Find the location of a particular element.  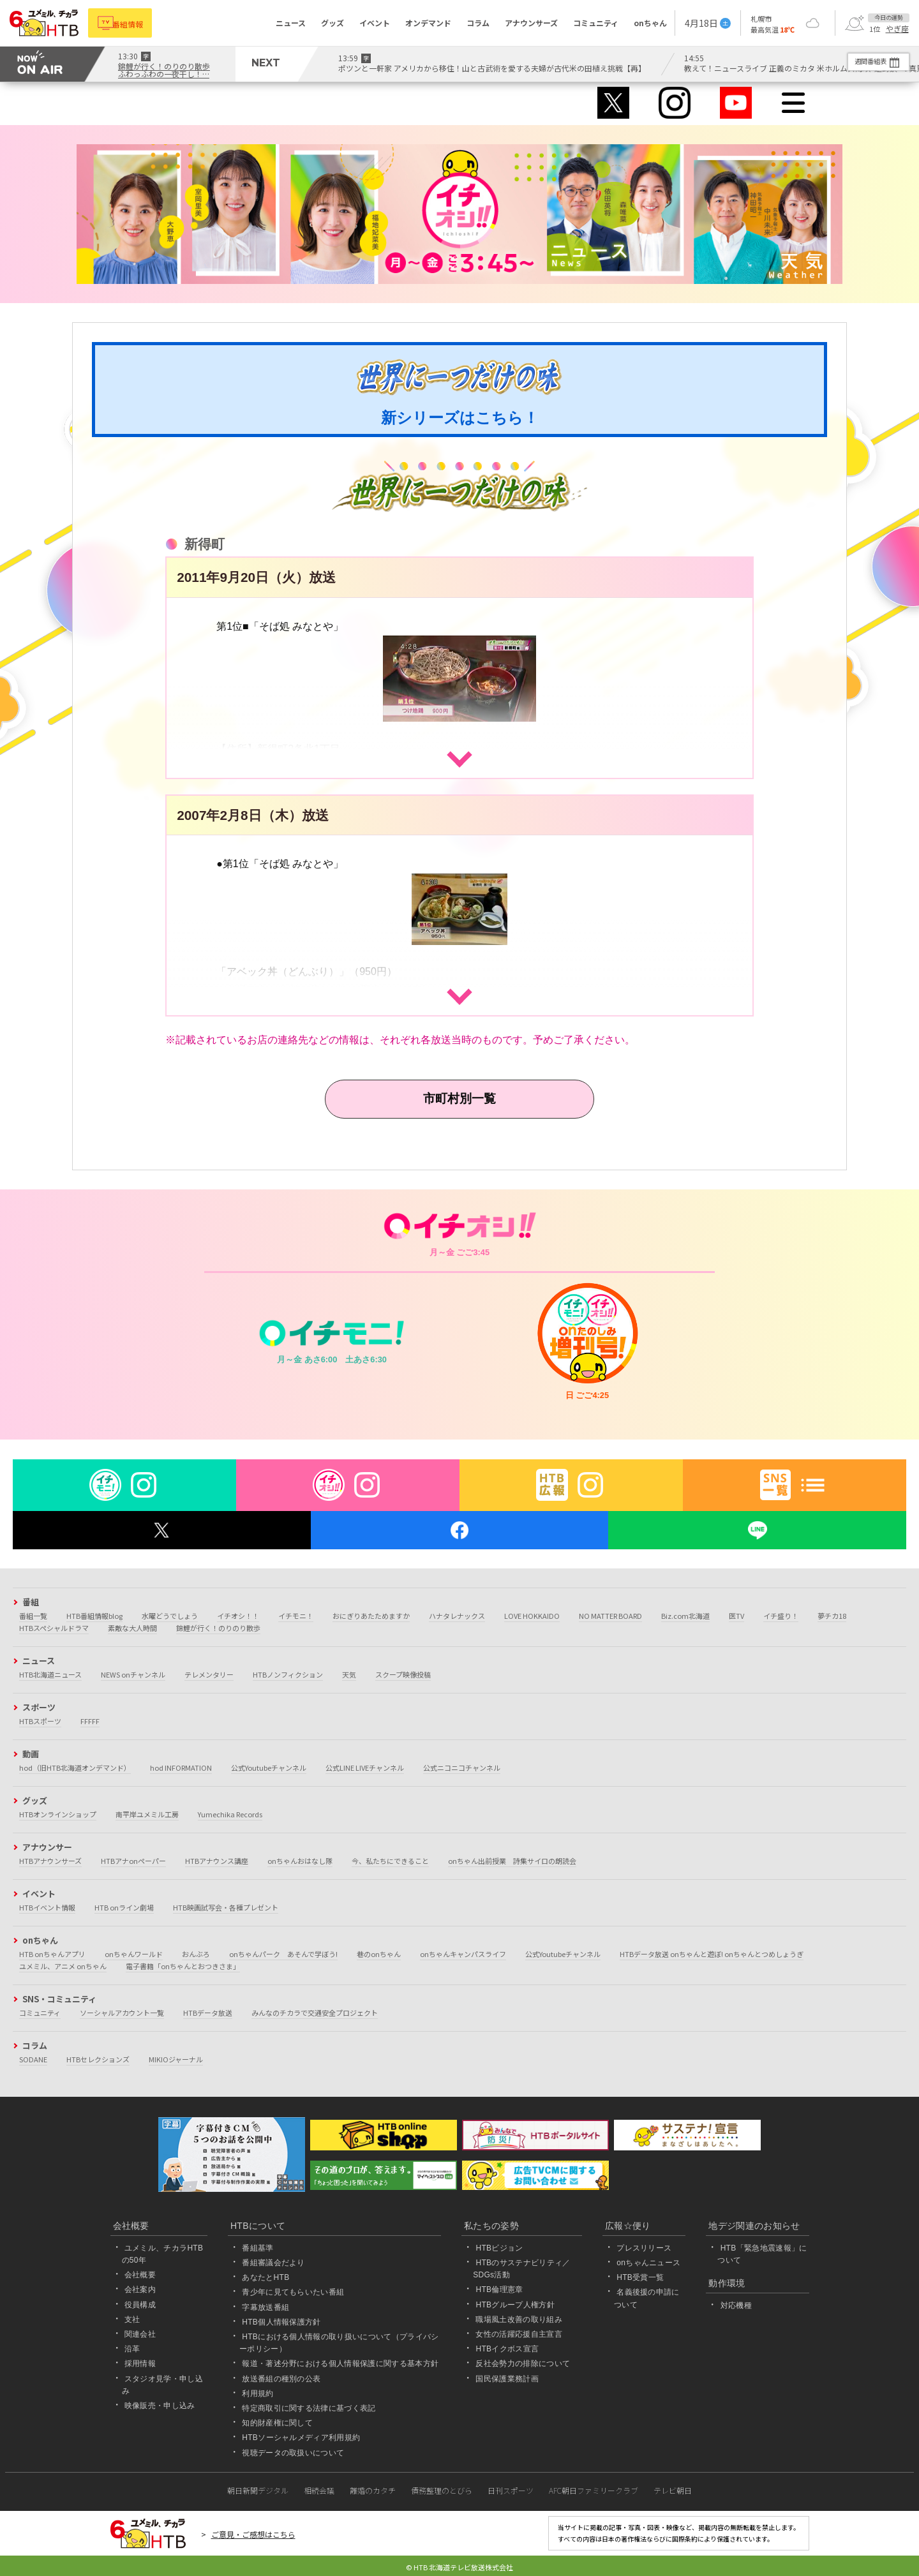

HTBノンフィクション is located at coordinates (288, 1674).